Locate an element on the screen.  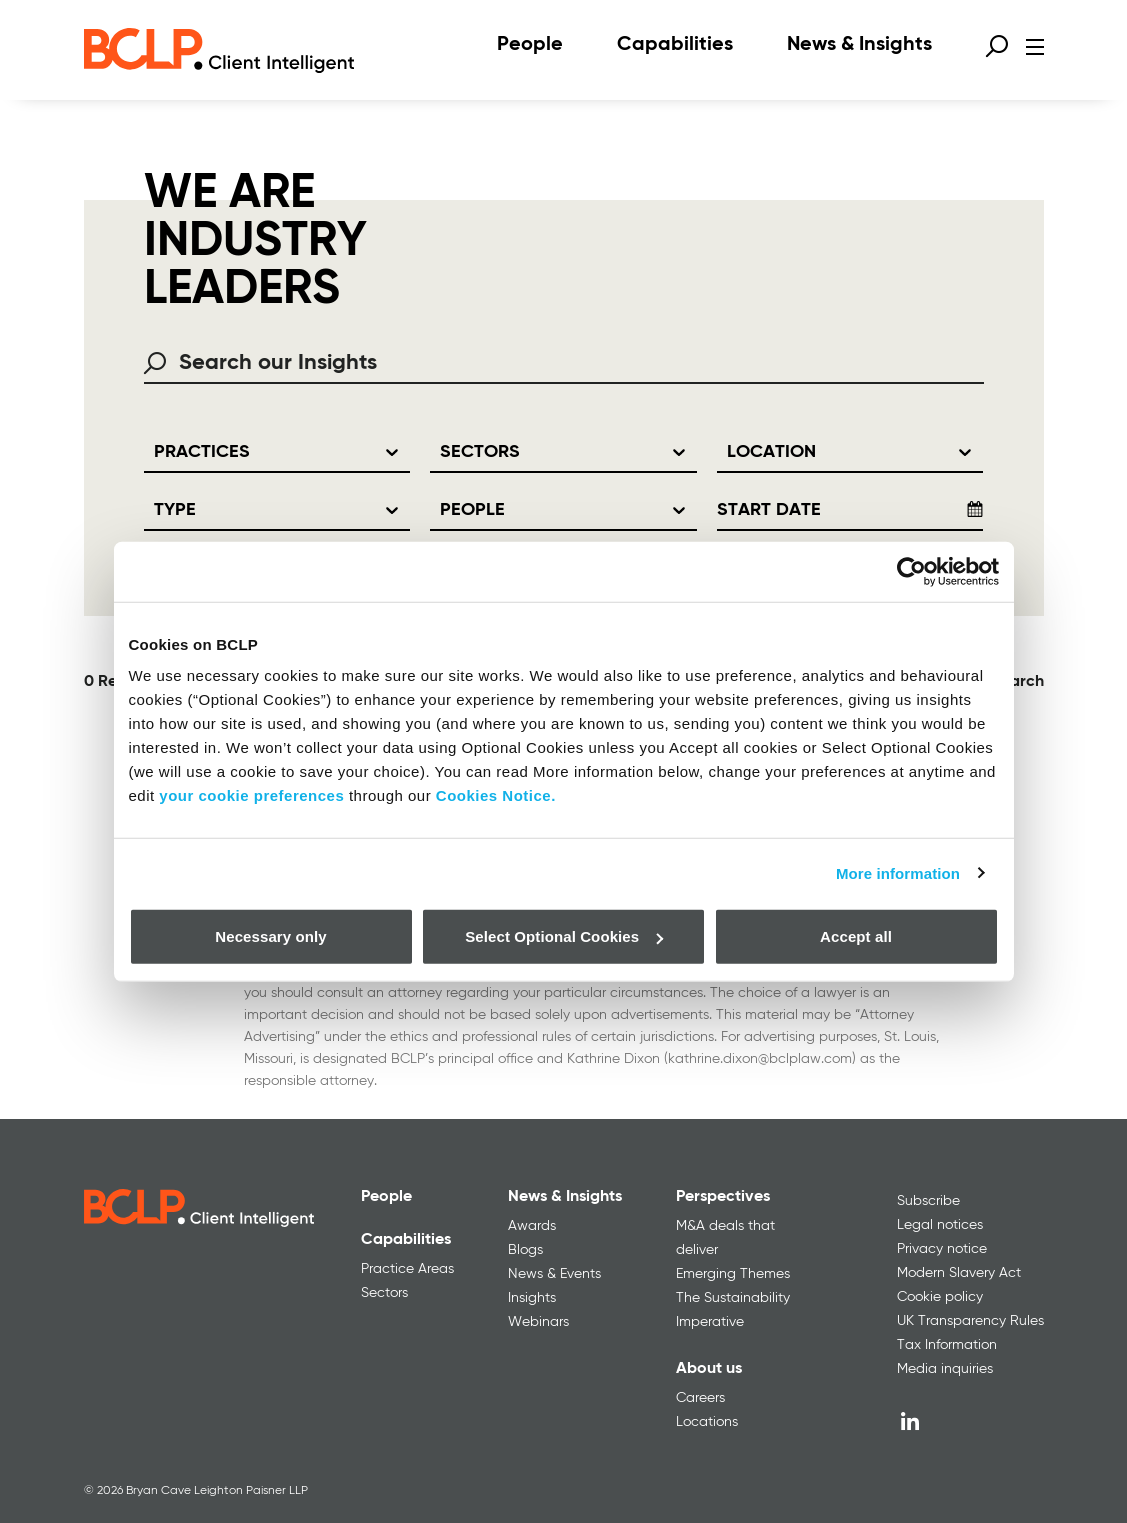
More information is located at coordinates (898, 872).